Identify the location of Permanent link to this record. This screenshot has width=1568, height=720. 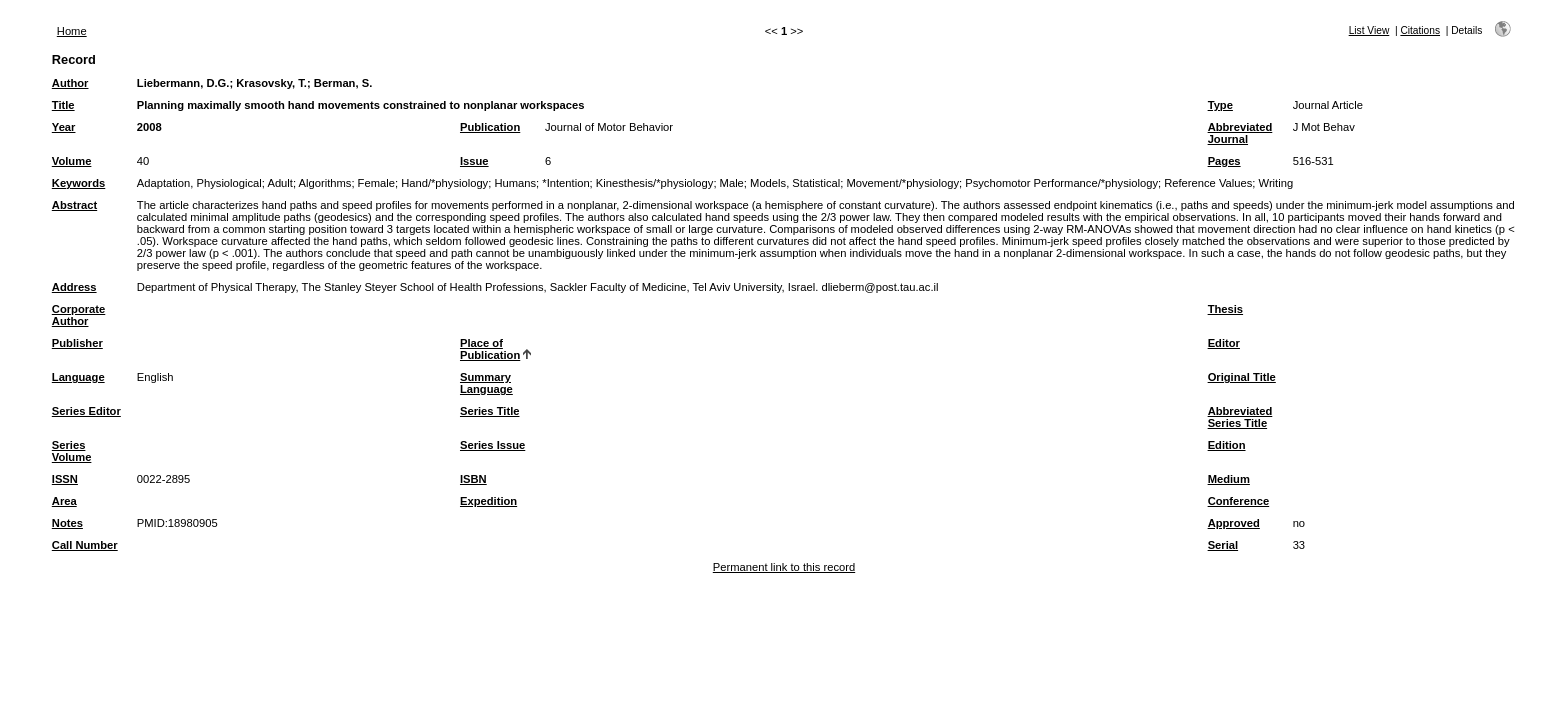
(784, 567).